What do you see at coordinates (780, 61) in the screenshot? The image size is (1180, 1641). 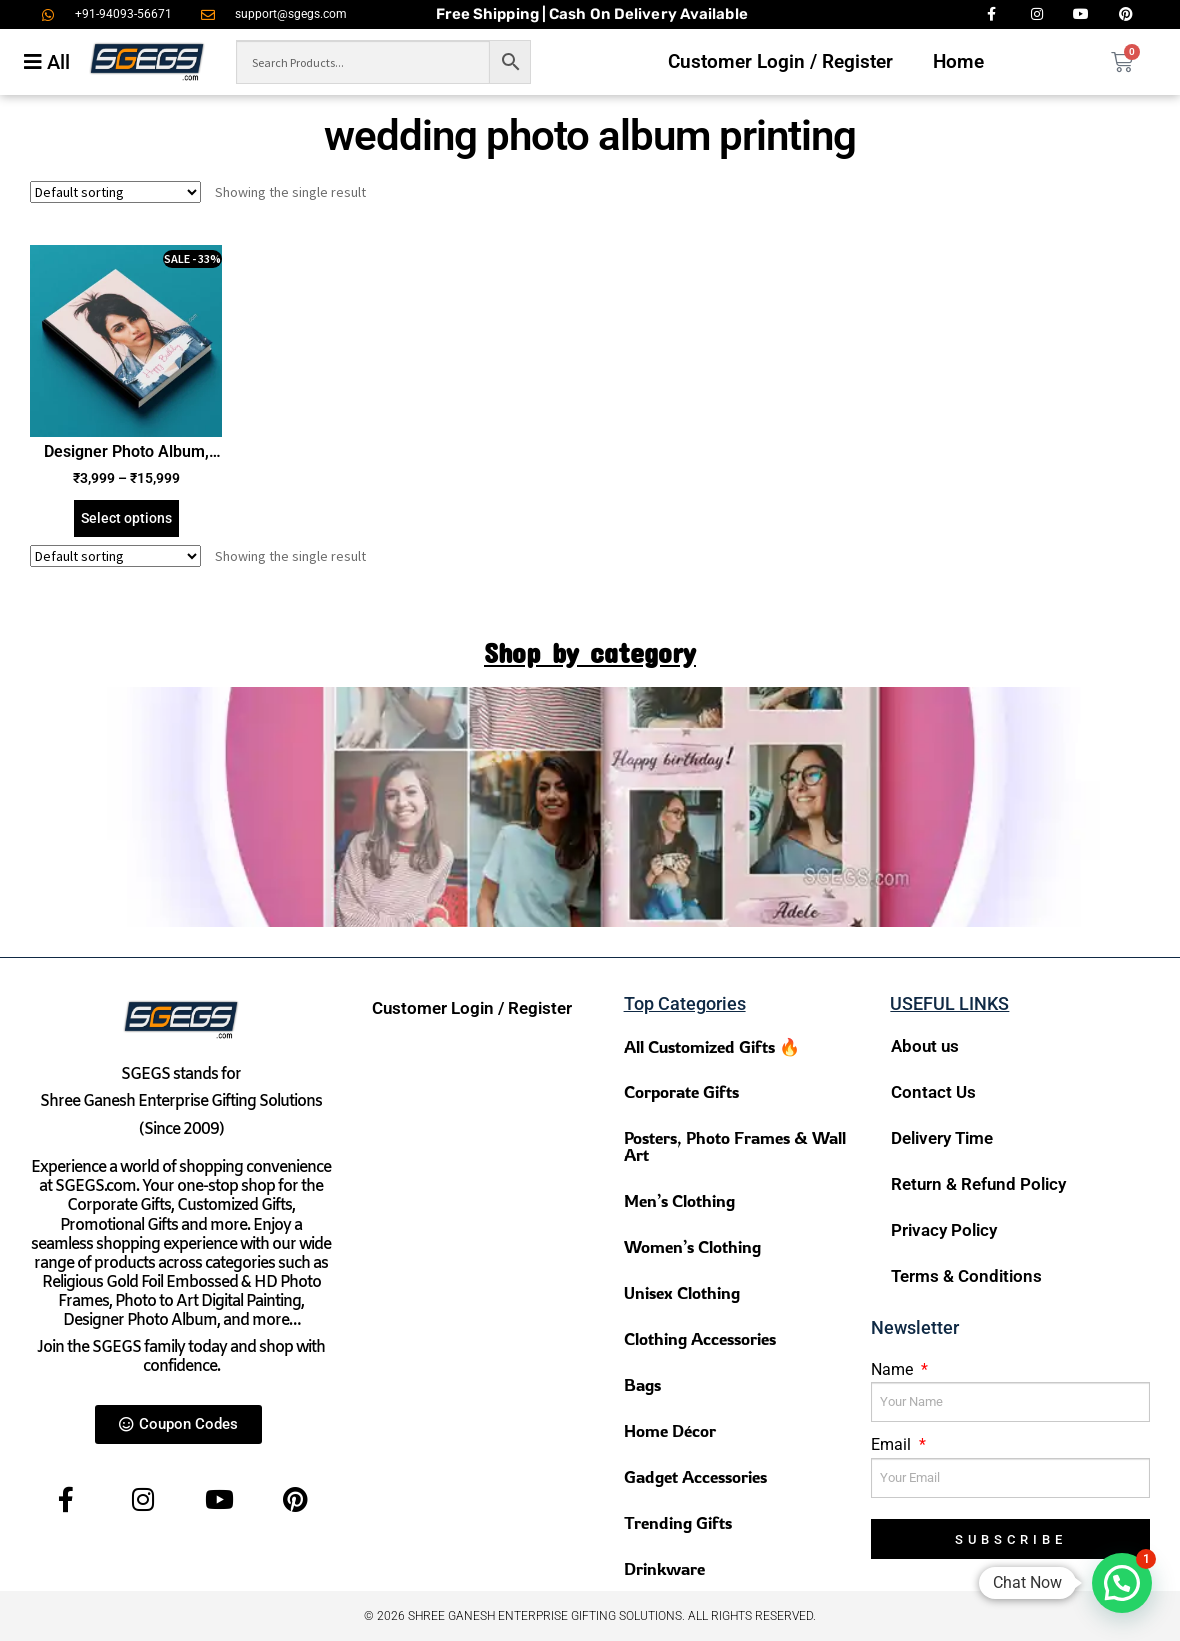 I see `Customer Login / Register` at bounding box center [780, 61].